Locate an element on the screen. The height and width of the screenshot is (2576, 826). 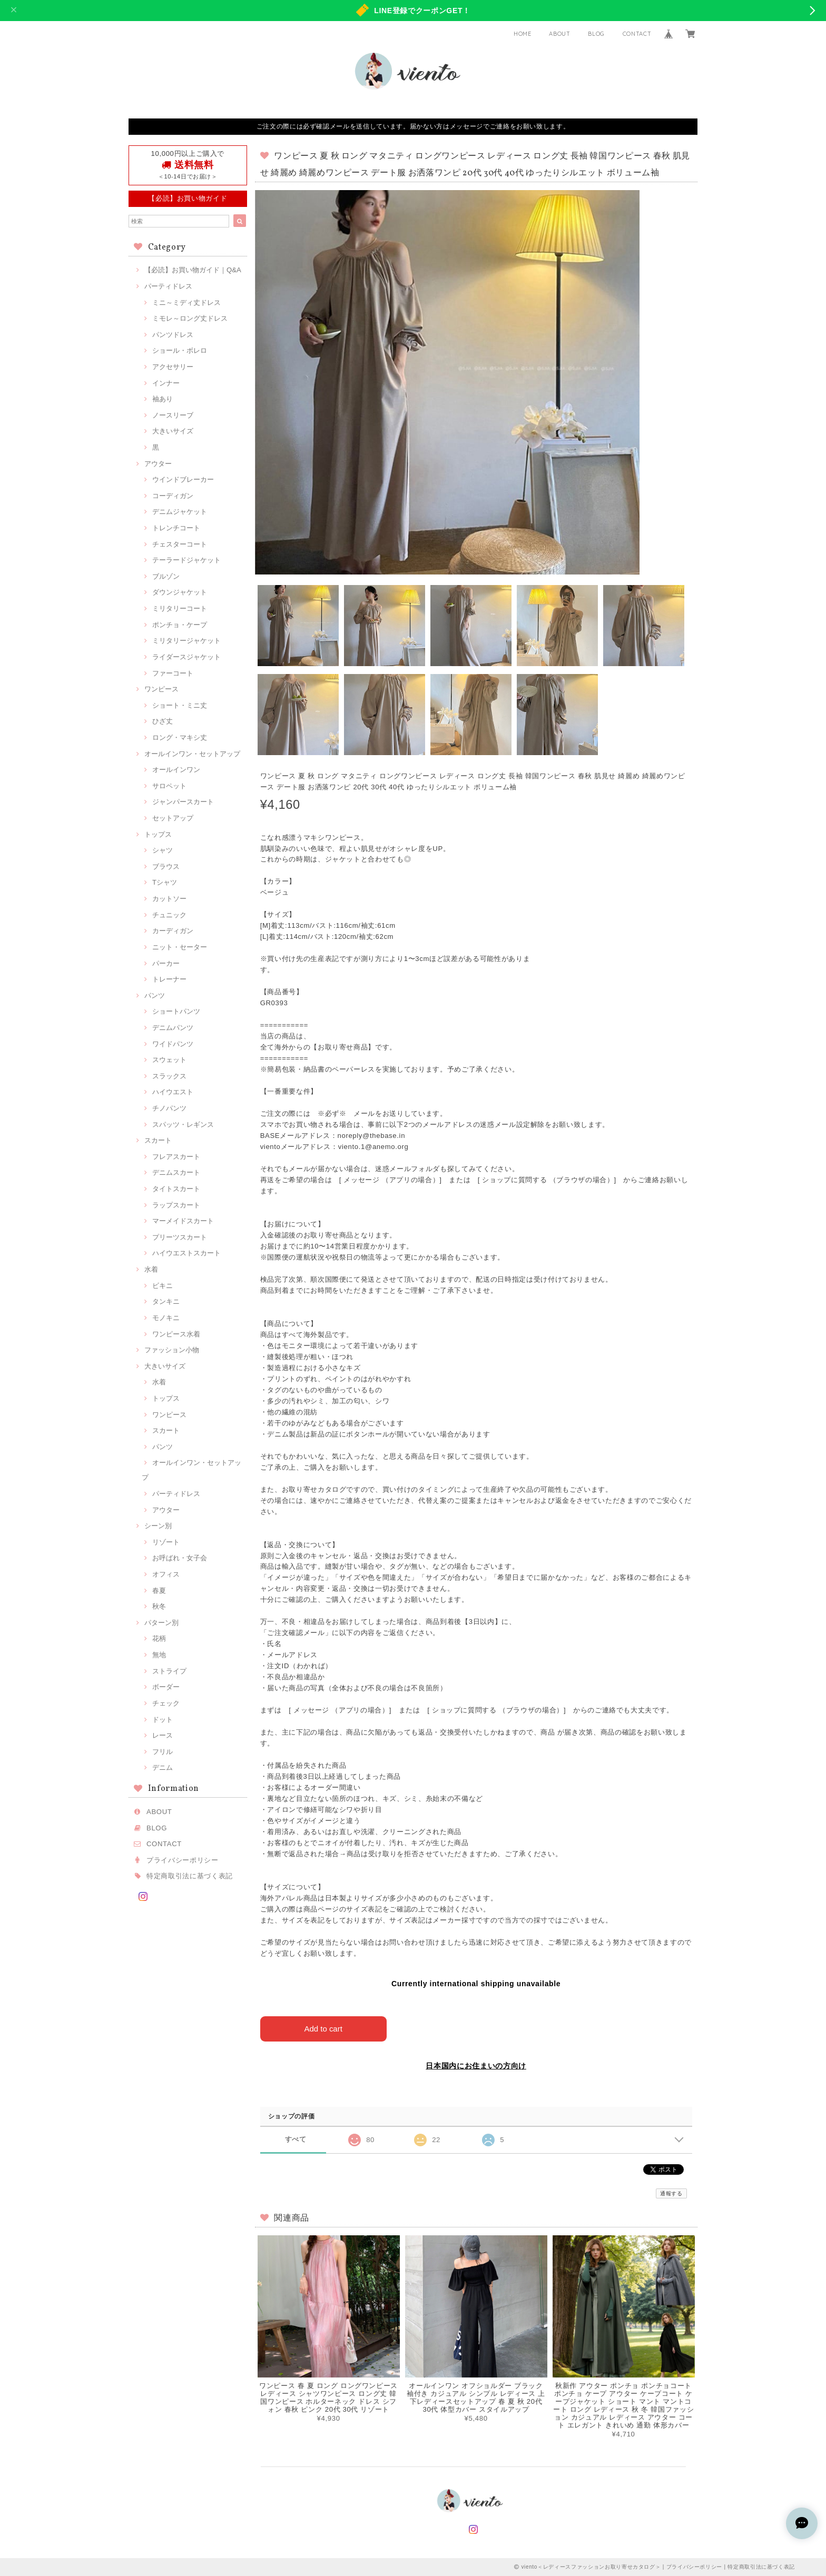
オールインワン is located at coordinates (176, 770).